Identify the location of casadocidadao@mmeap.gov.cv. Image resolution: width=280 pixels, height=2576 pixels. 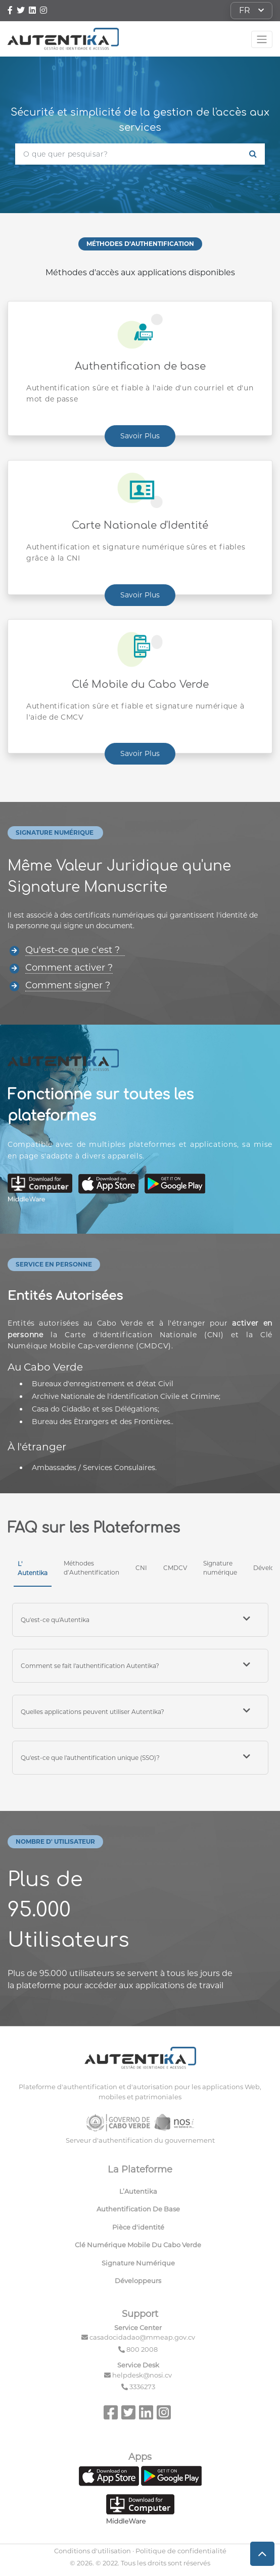
(142, 2337).